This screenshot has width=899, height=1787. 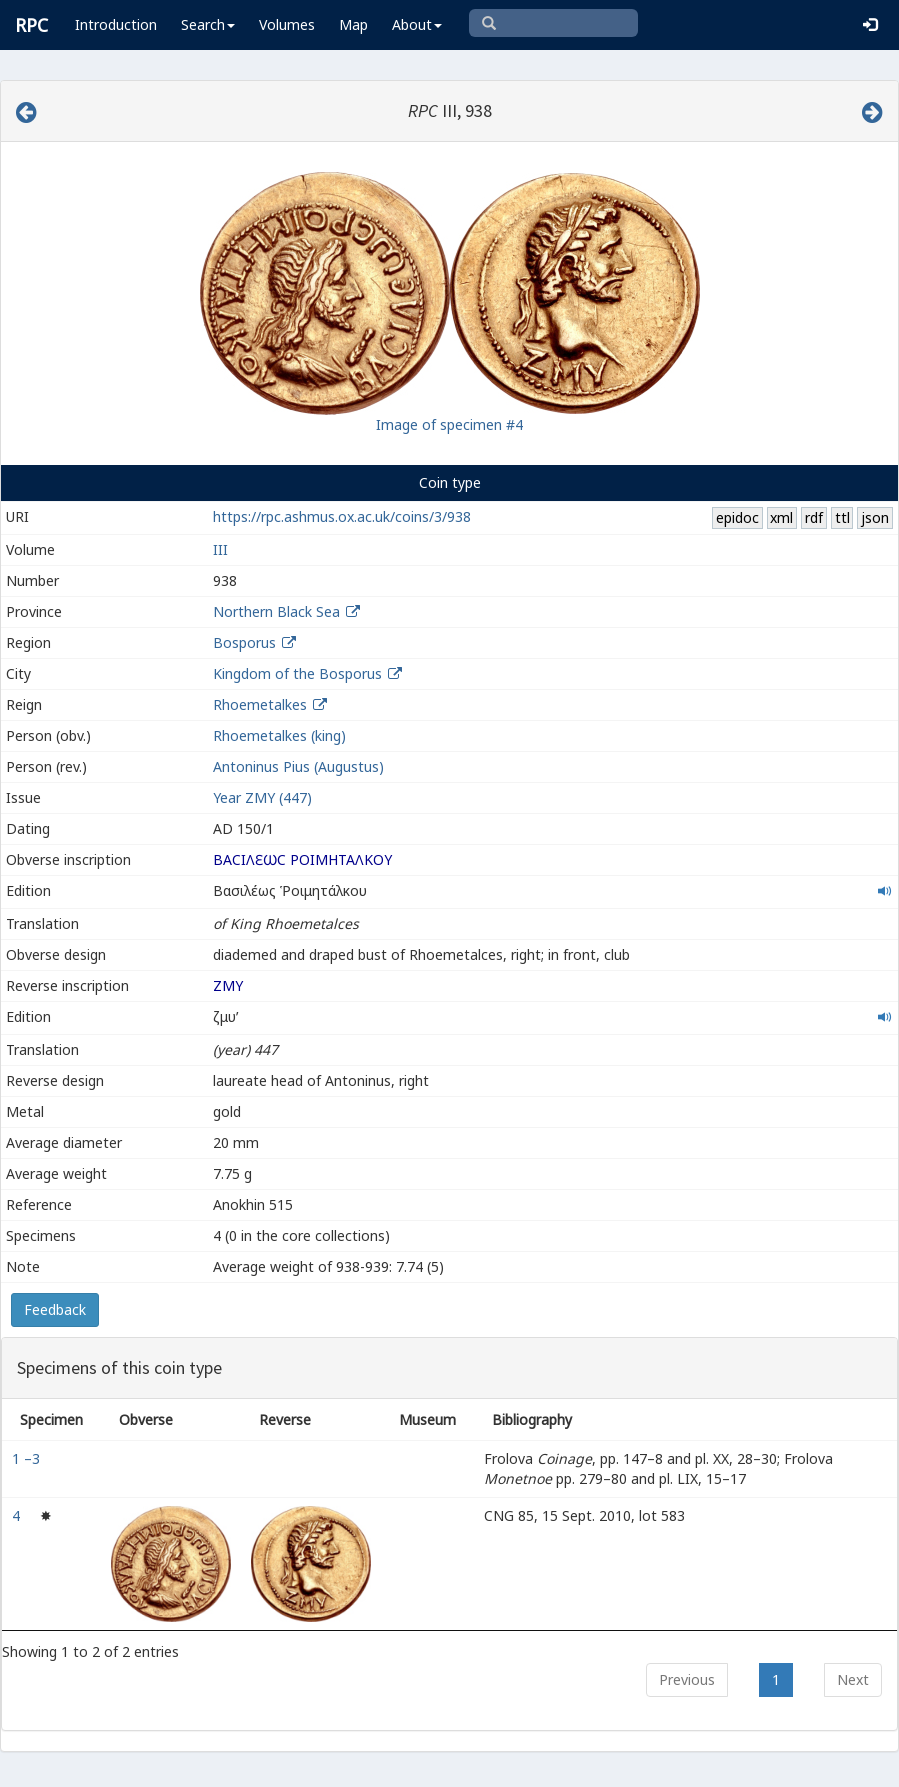 What do you see at coordinates (276, 611) in the screenshot?
I see `Northern Black Sea` at bounding box center [276, 611].